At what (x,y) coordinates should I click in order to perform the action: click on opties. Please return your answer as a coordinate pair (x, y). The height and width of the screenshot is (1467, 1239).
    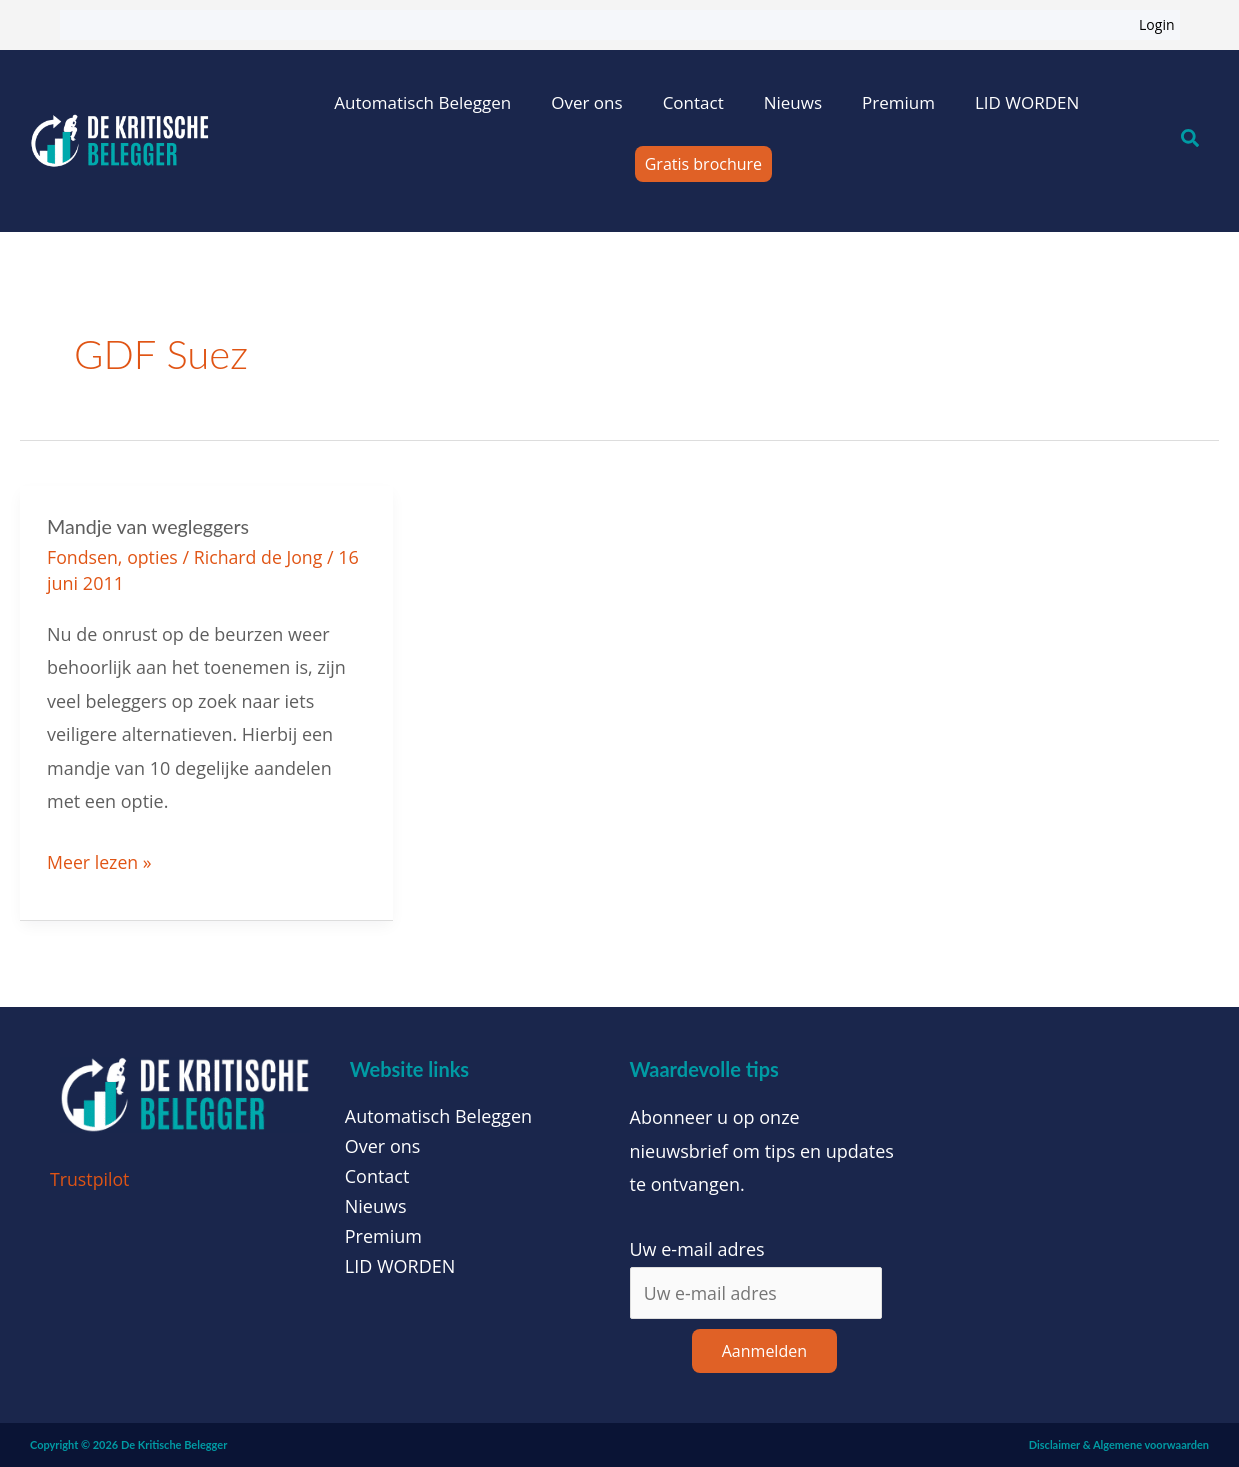
    Looking at the image, I should click on (154, 556).